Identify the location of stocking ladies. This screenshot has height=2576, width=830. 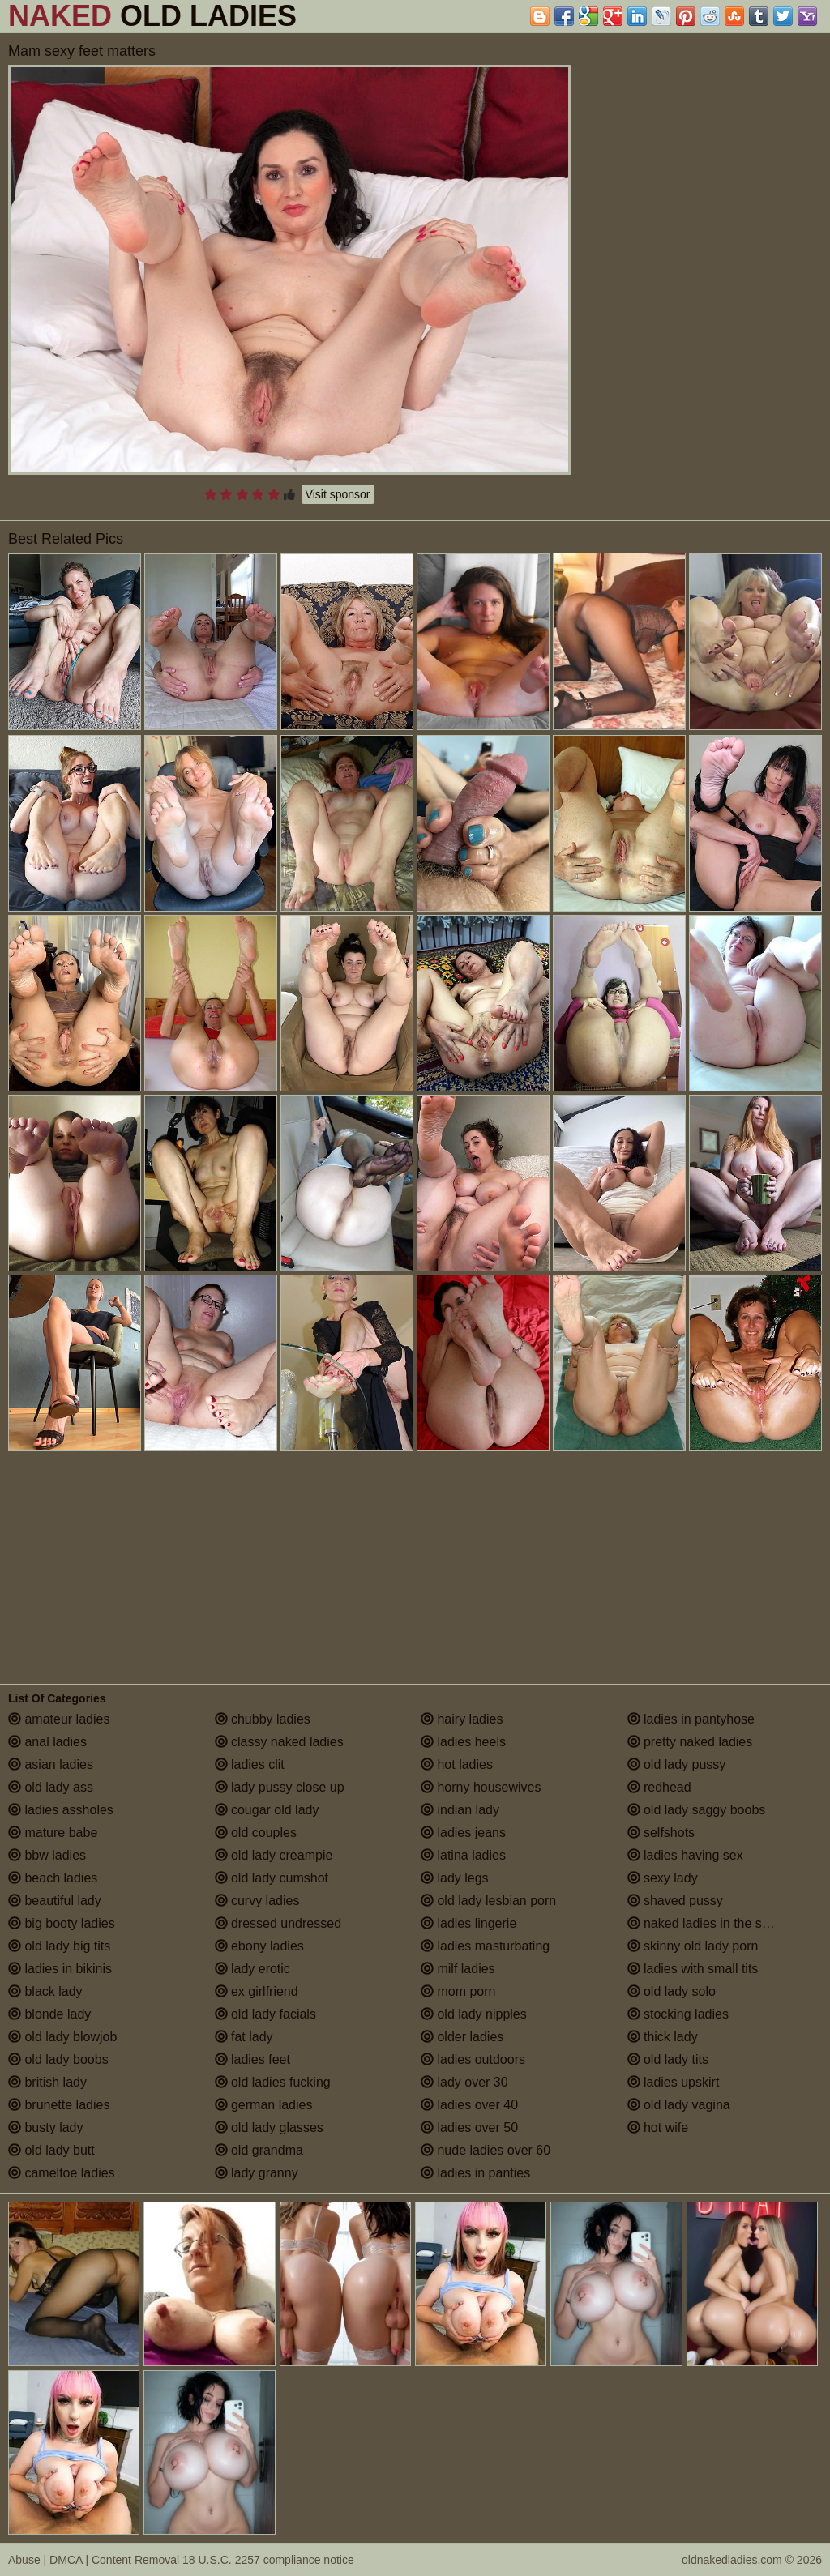
(678, 2014).